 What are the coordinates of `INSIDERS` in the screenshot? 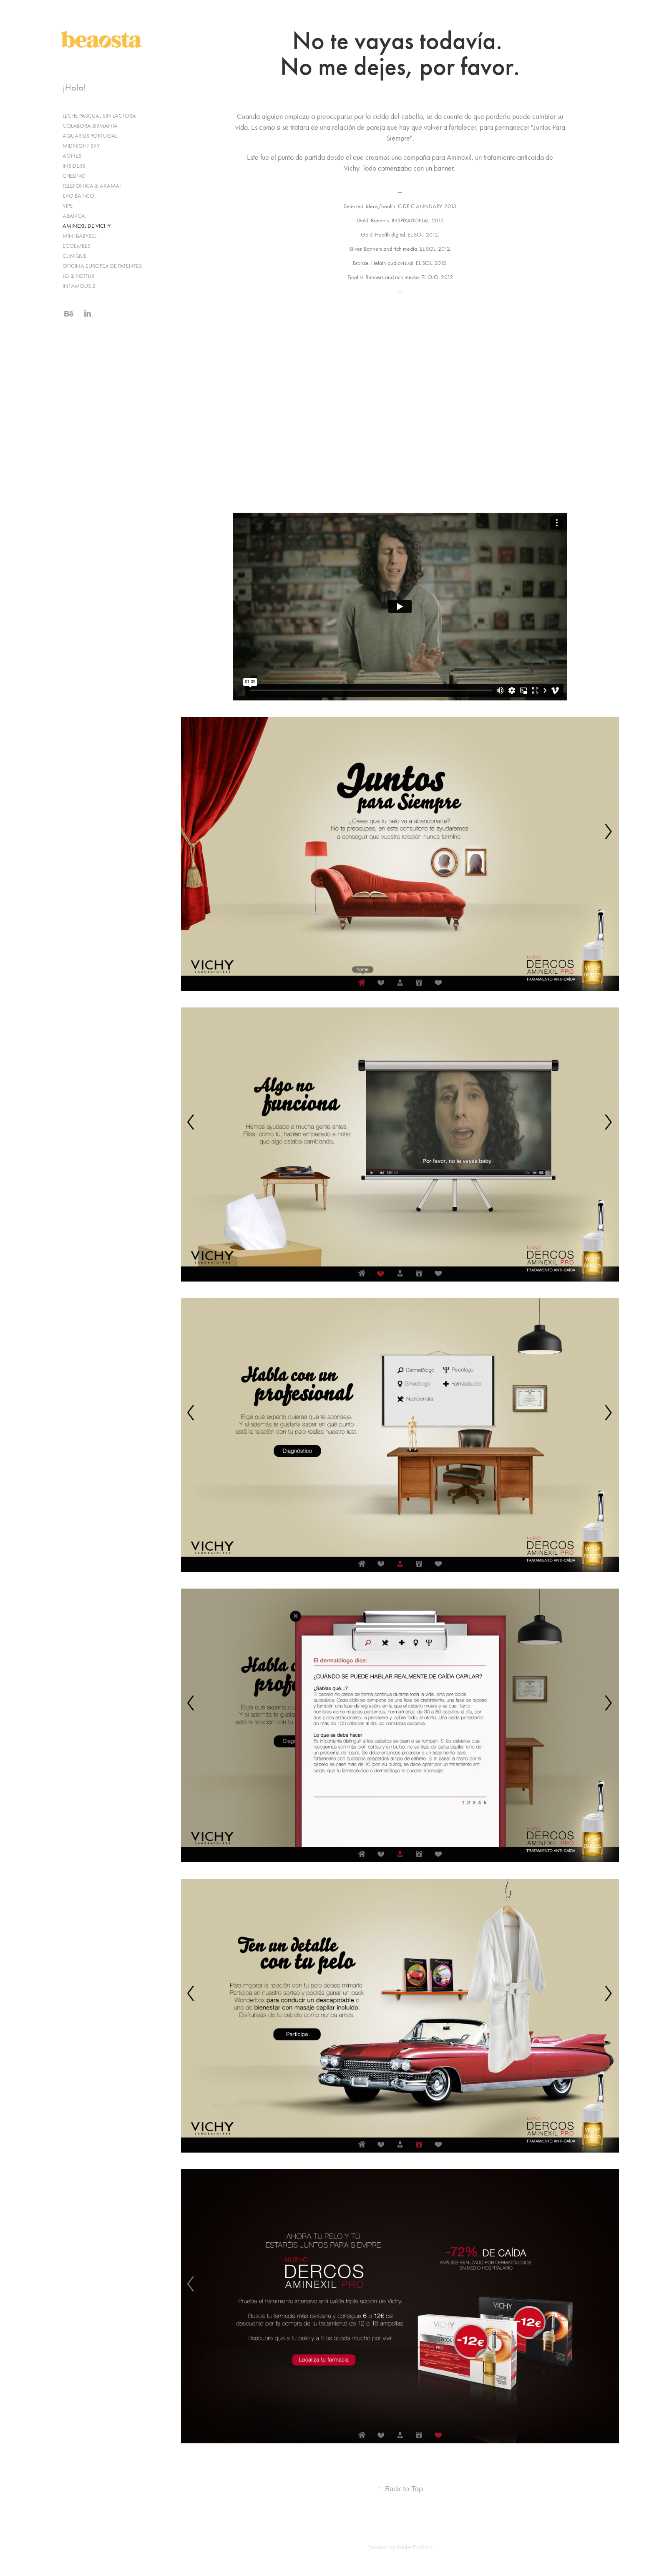 It's located at (74, 165).